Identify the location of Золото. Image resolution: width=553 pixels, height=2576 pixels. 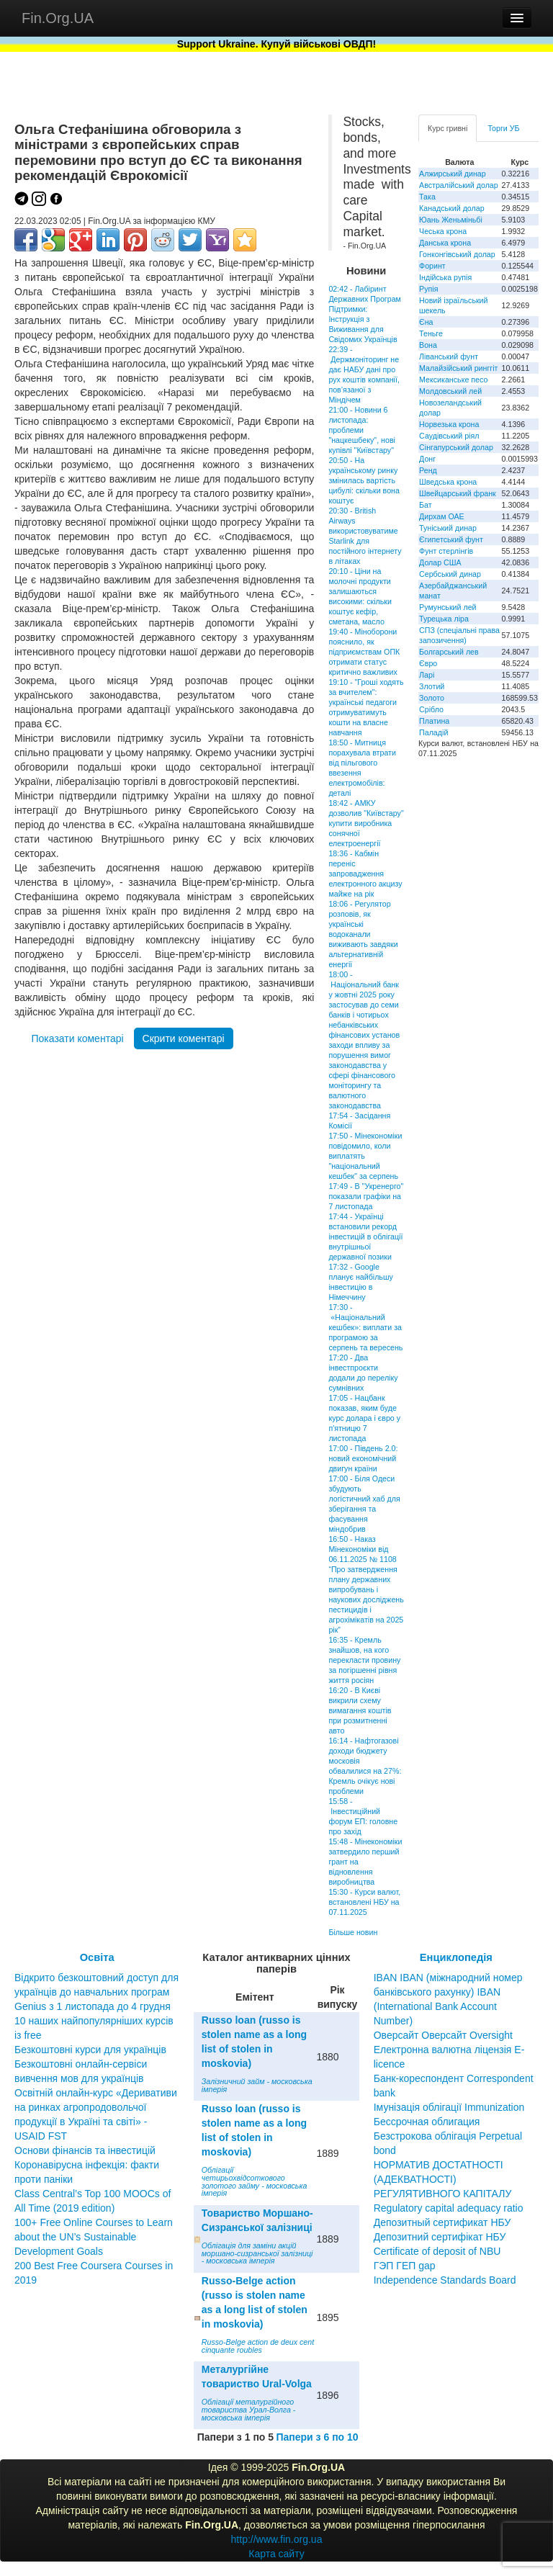
(431, 698).